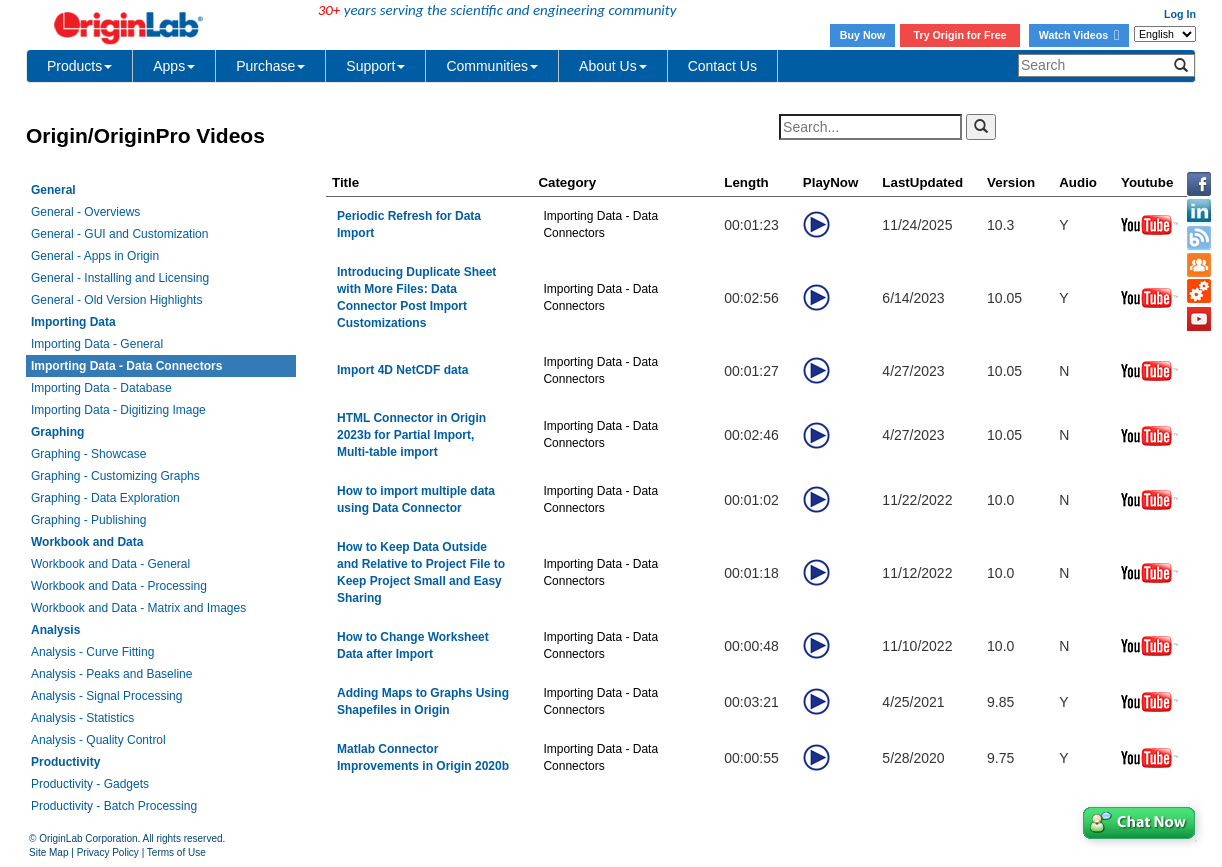  Describe the element at coordinates (114, 806) in the screenshot. I see `Productivity - Batch Processing` at that location.